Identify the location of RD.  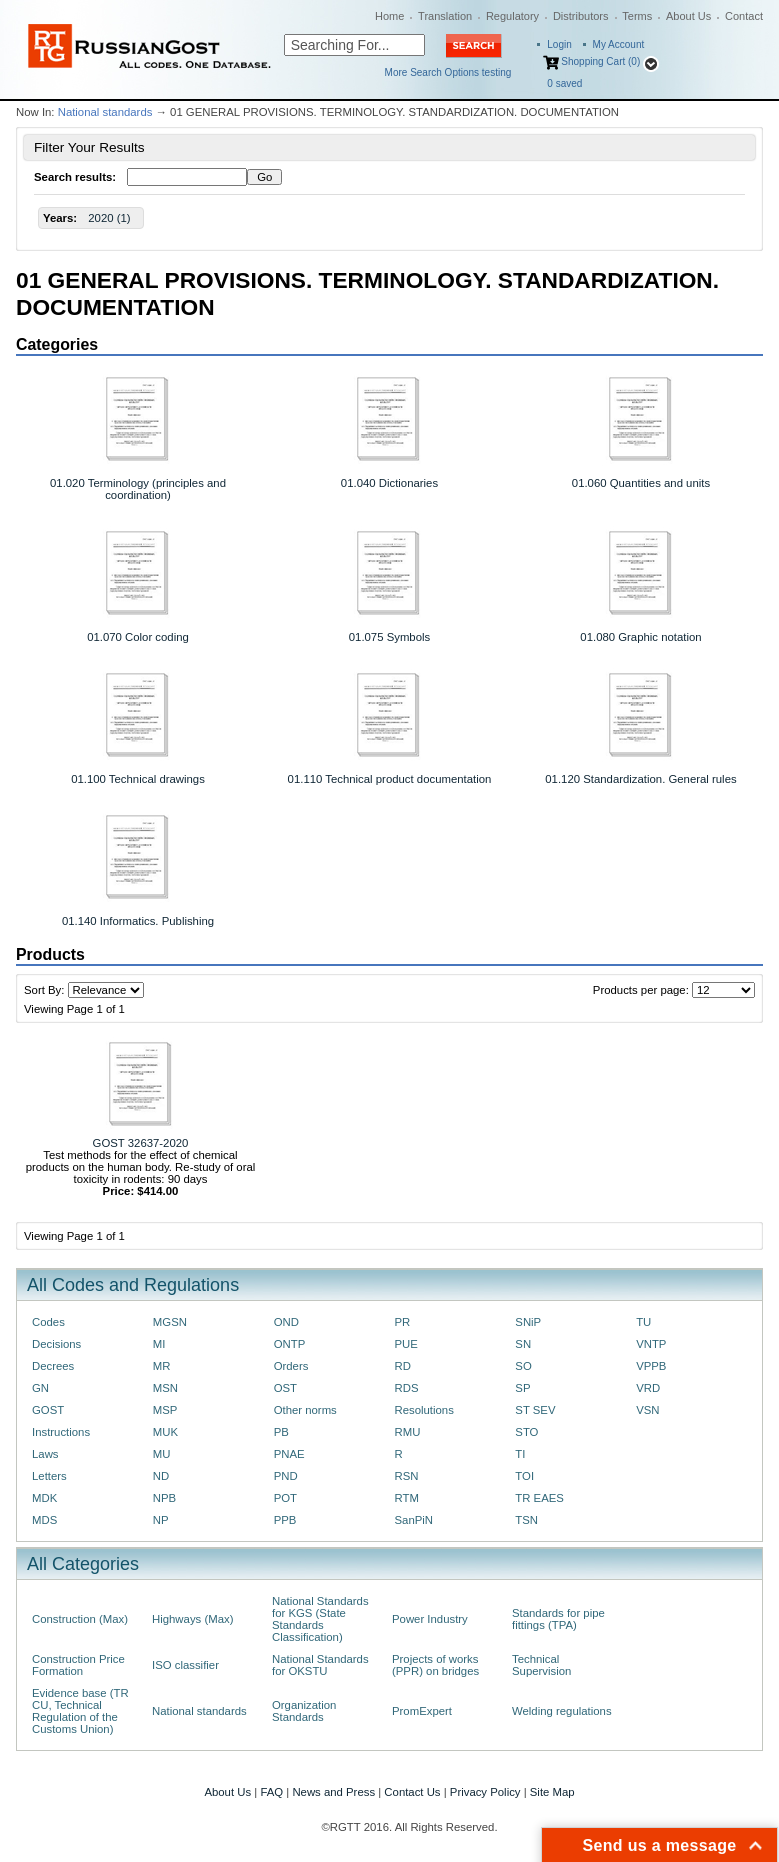
(402, 1366).